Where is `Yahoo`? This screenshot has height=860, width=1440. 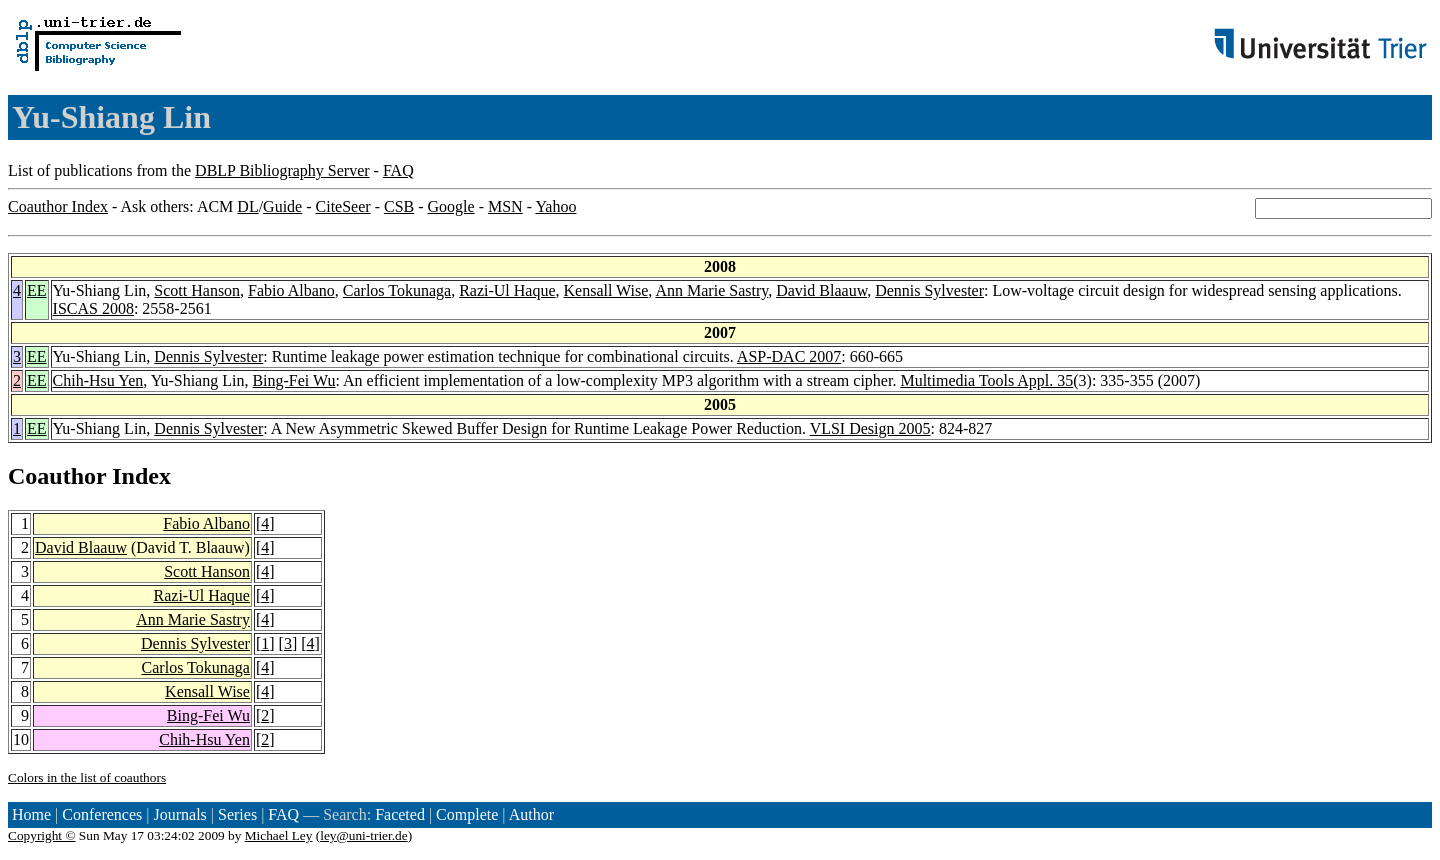 Yahoo is located at coordinates (555, 206).